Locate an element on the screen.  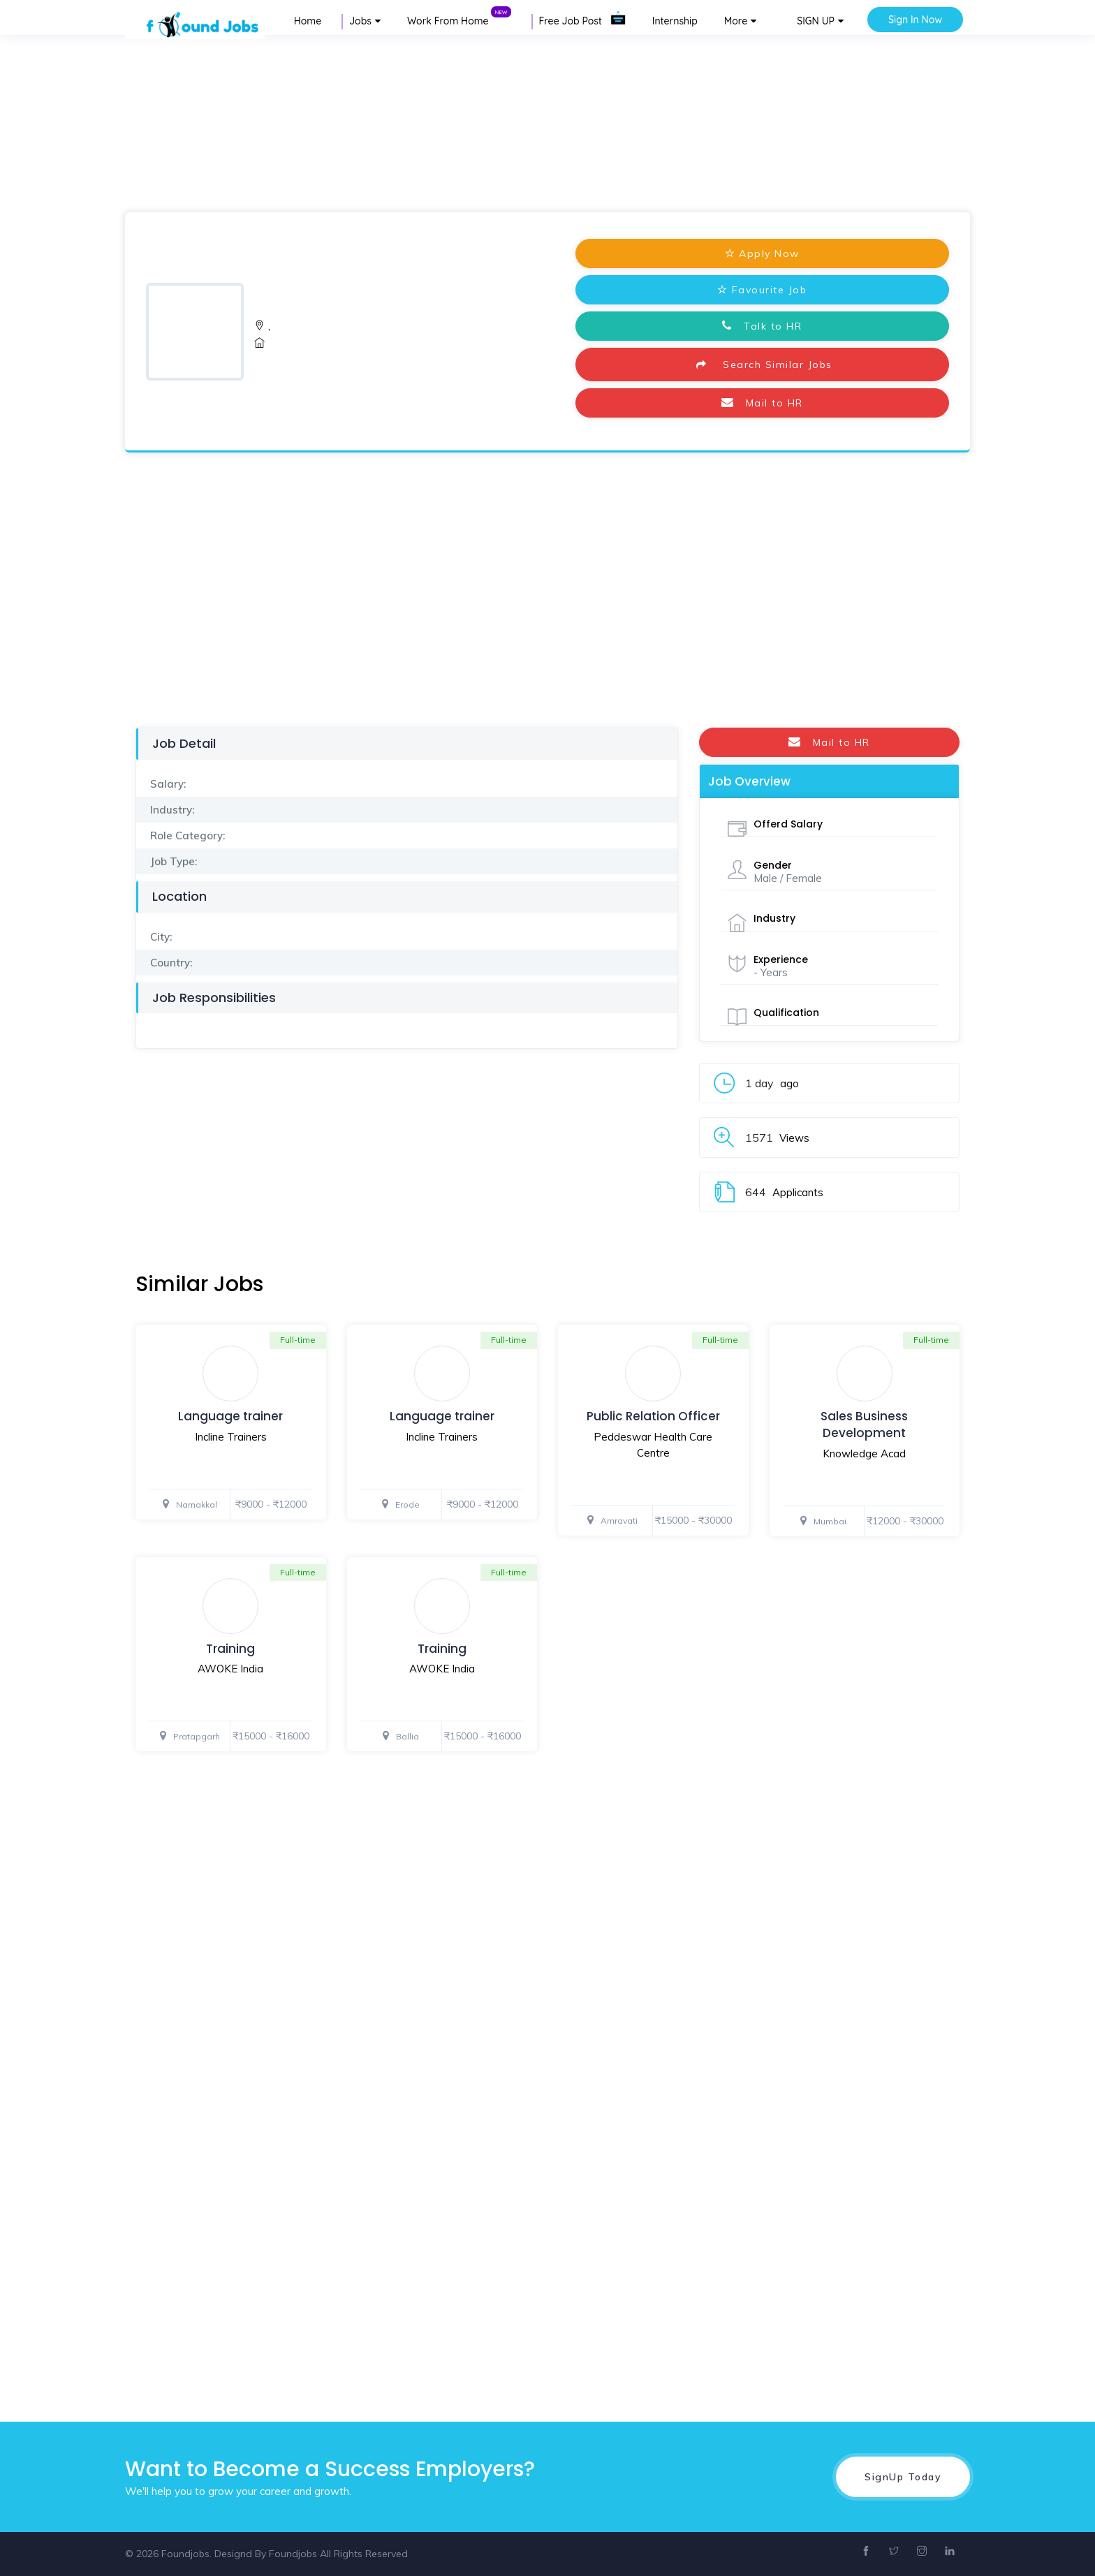
Search Similar Jobs is located at coordinates (762, 364).